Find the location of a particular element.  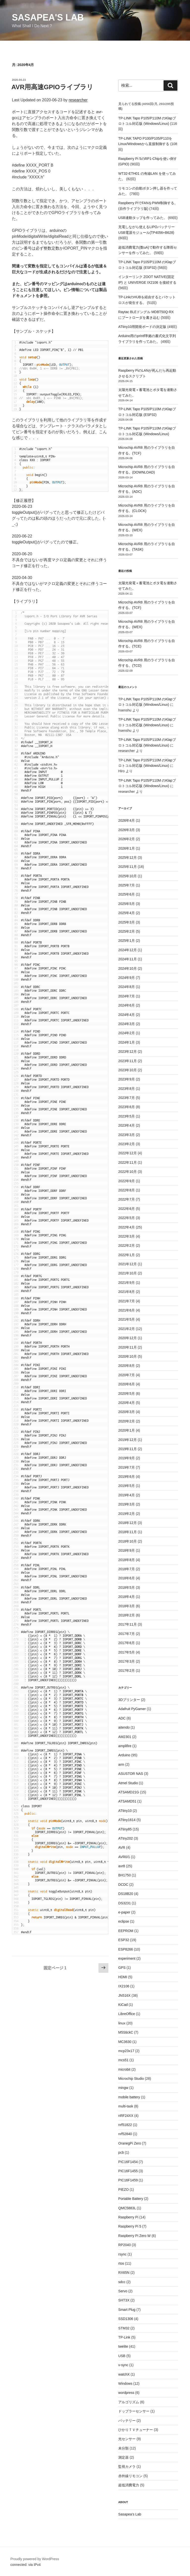

超低消費電力 is located at coordinates (128, 2485).